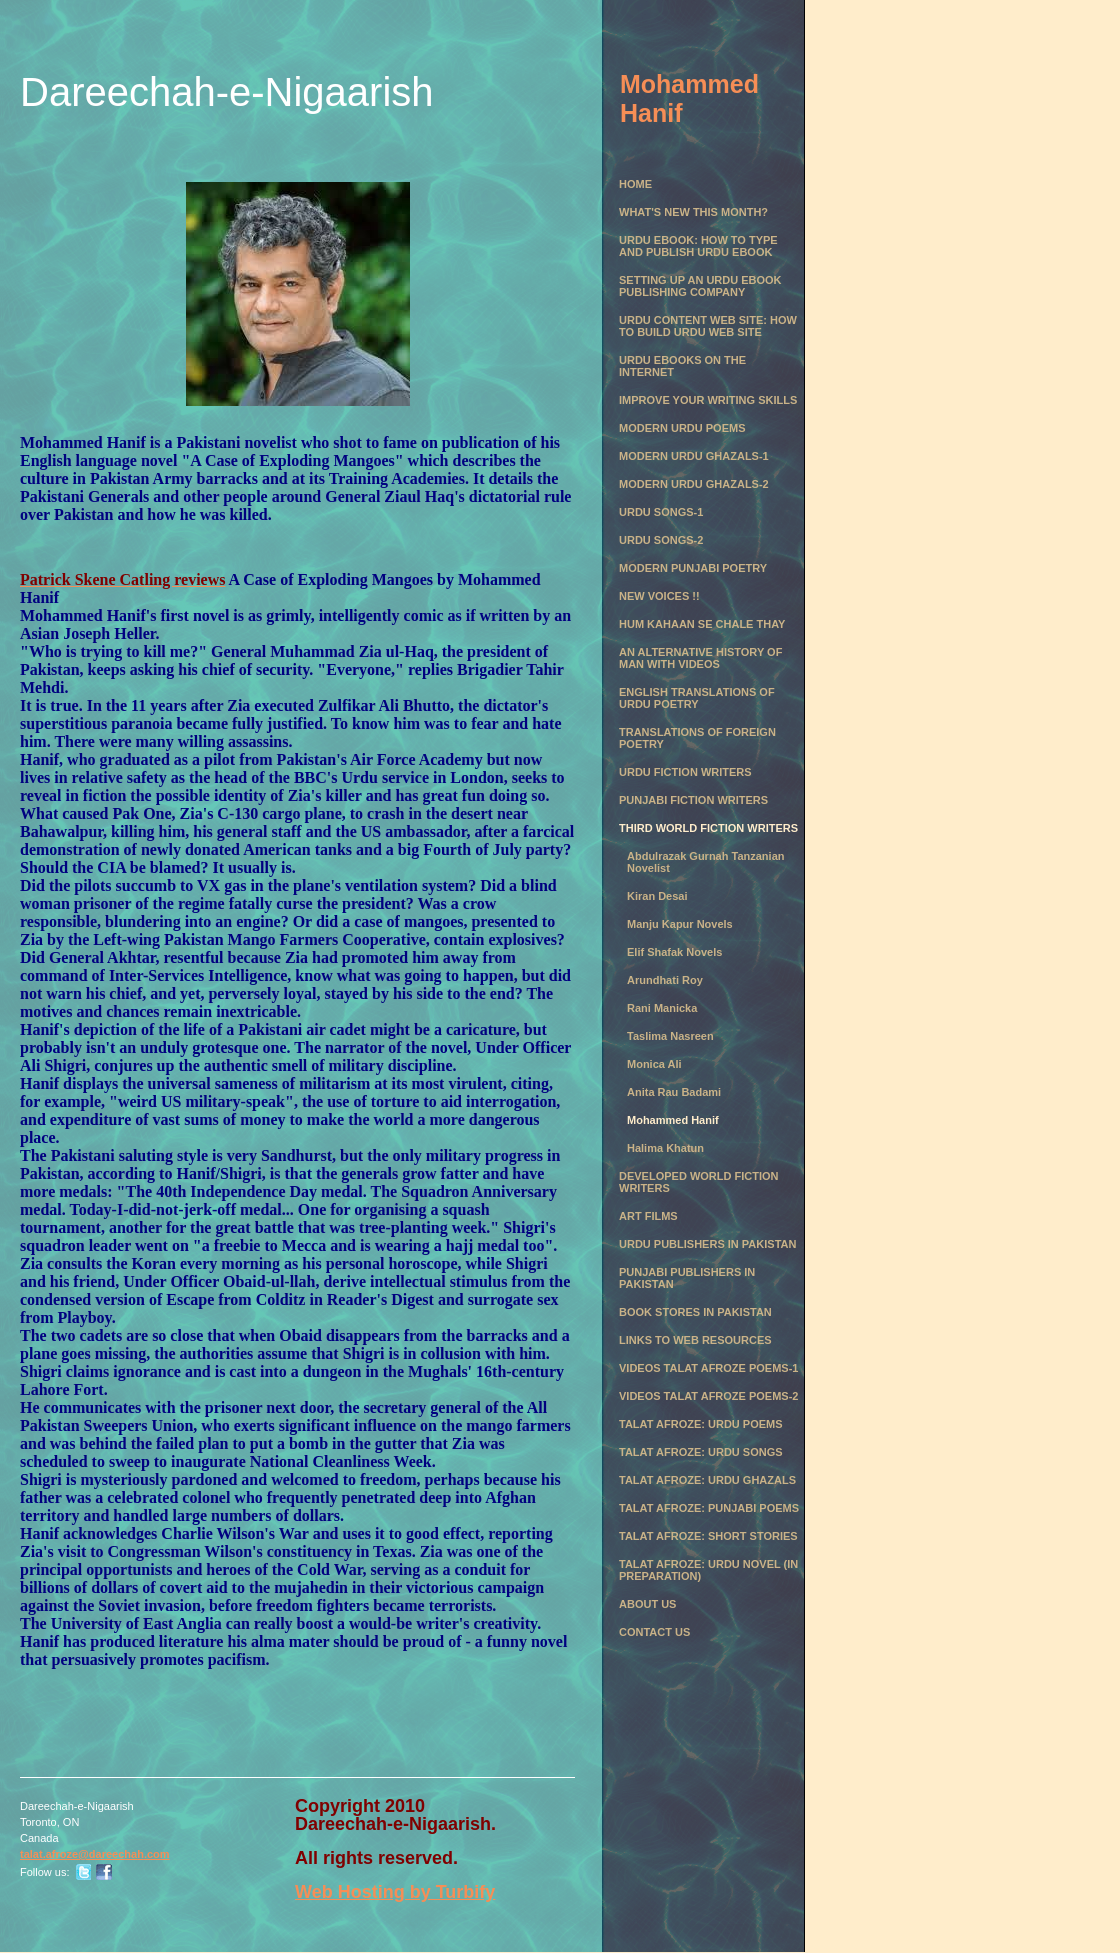 The width and height of the screenshot is (1120, 1953). I want to click on Developed World Fiction Writers, so click(699, 1182).